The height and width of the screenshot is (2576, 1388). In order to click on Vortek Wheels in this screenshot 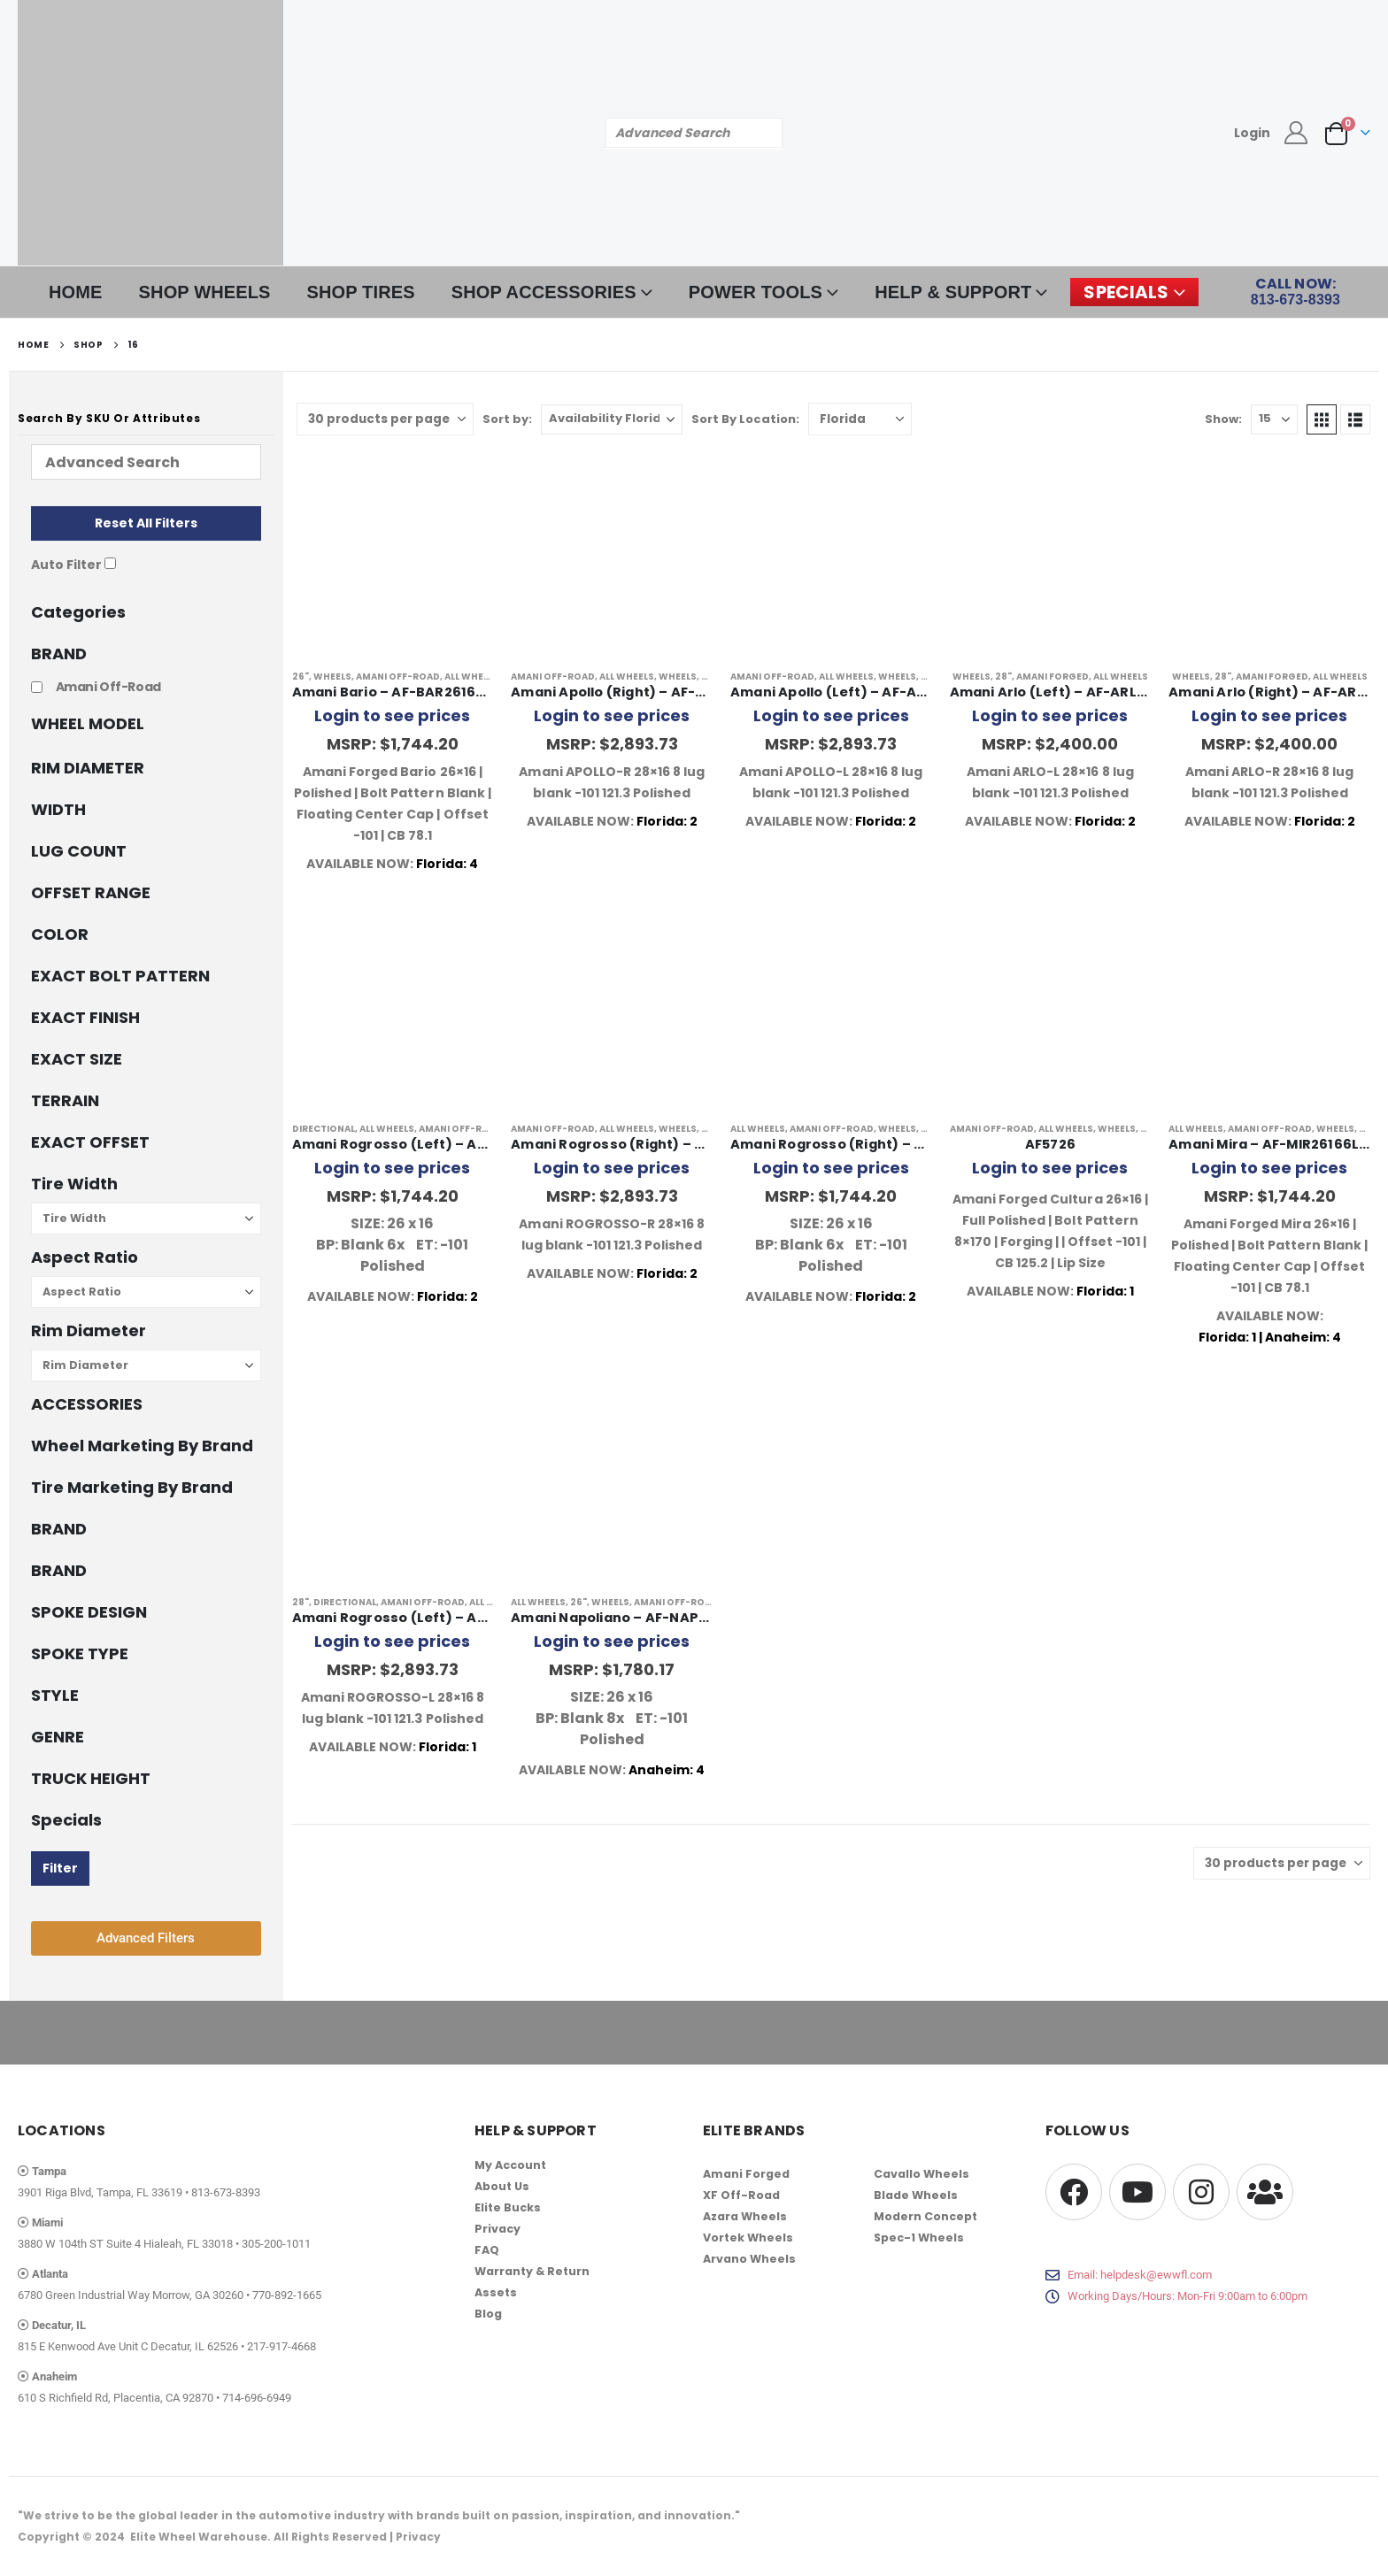, I will do `click(748, 2237)`.